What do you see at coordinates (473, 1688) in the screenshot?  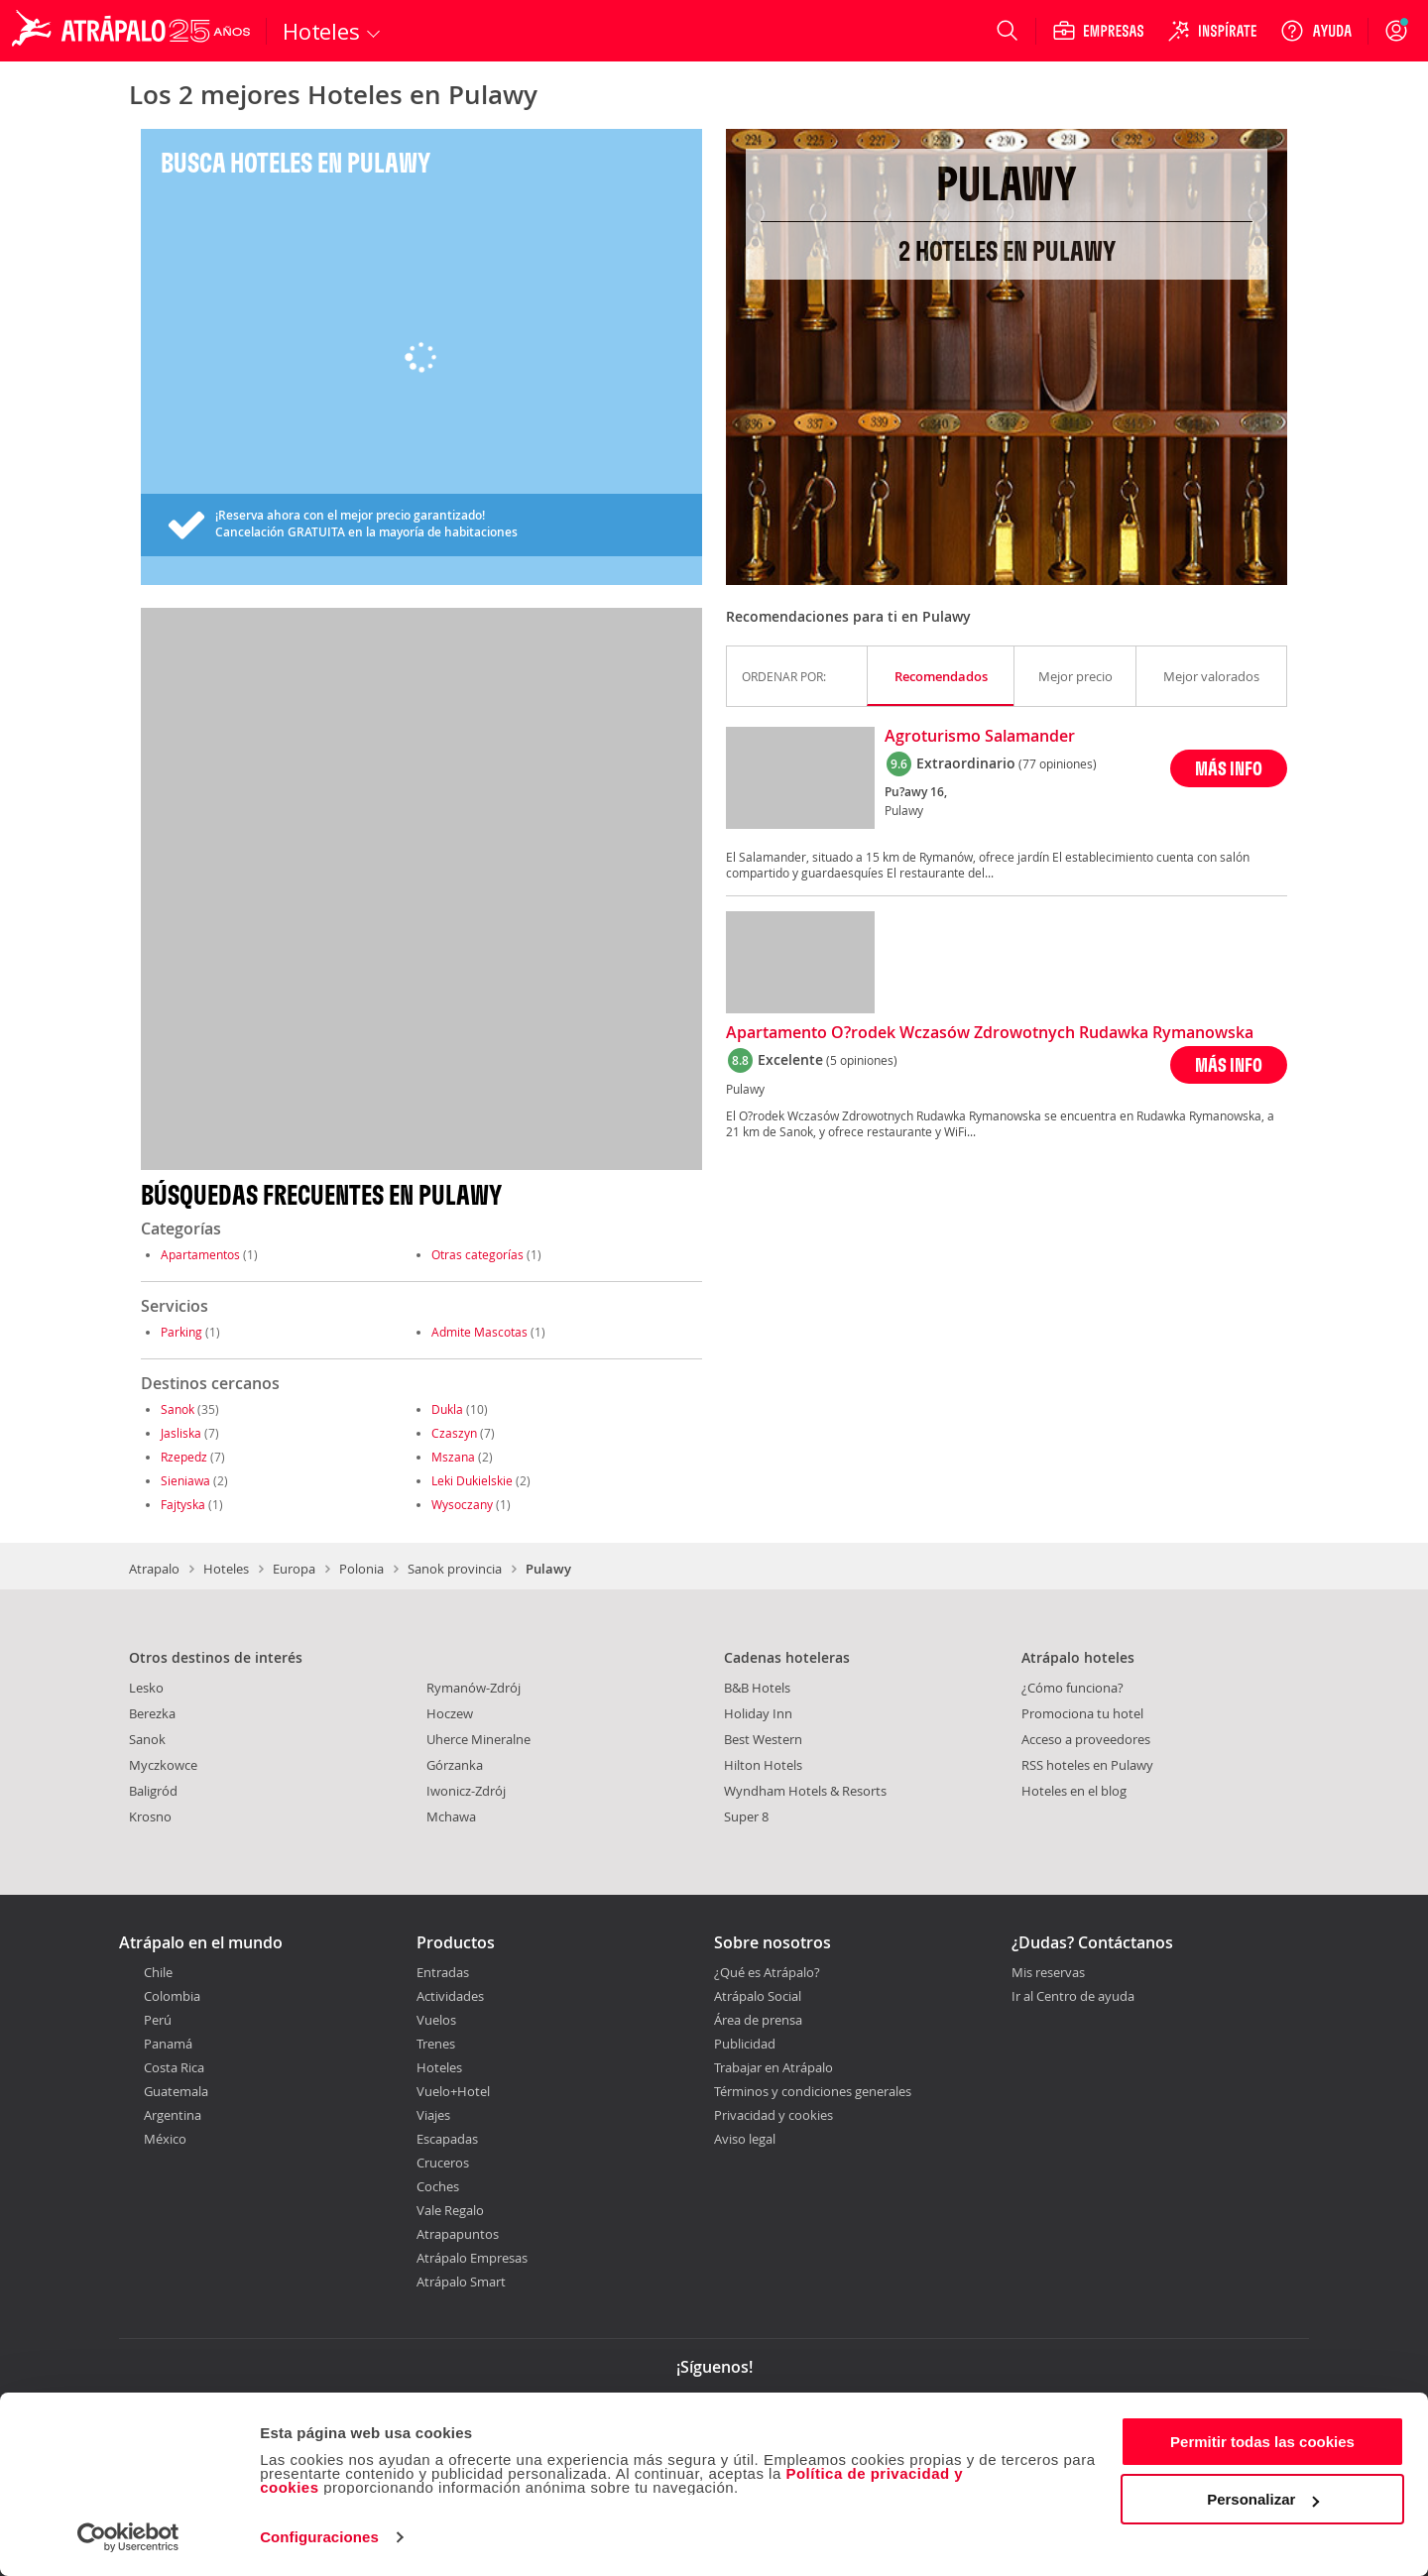 I see `Rymanów-Zdrój` at bounding box center [473, 1688].